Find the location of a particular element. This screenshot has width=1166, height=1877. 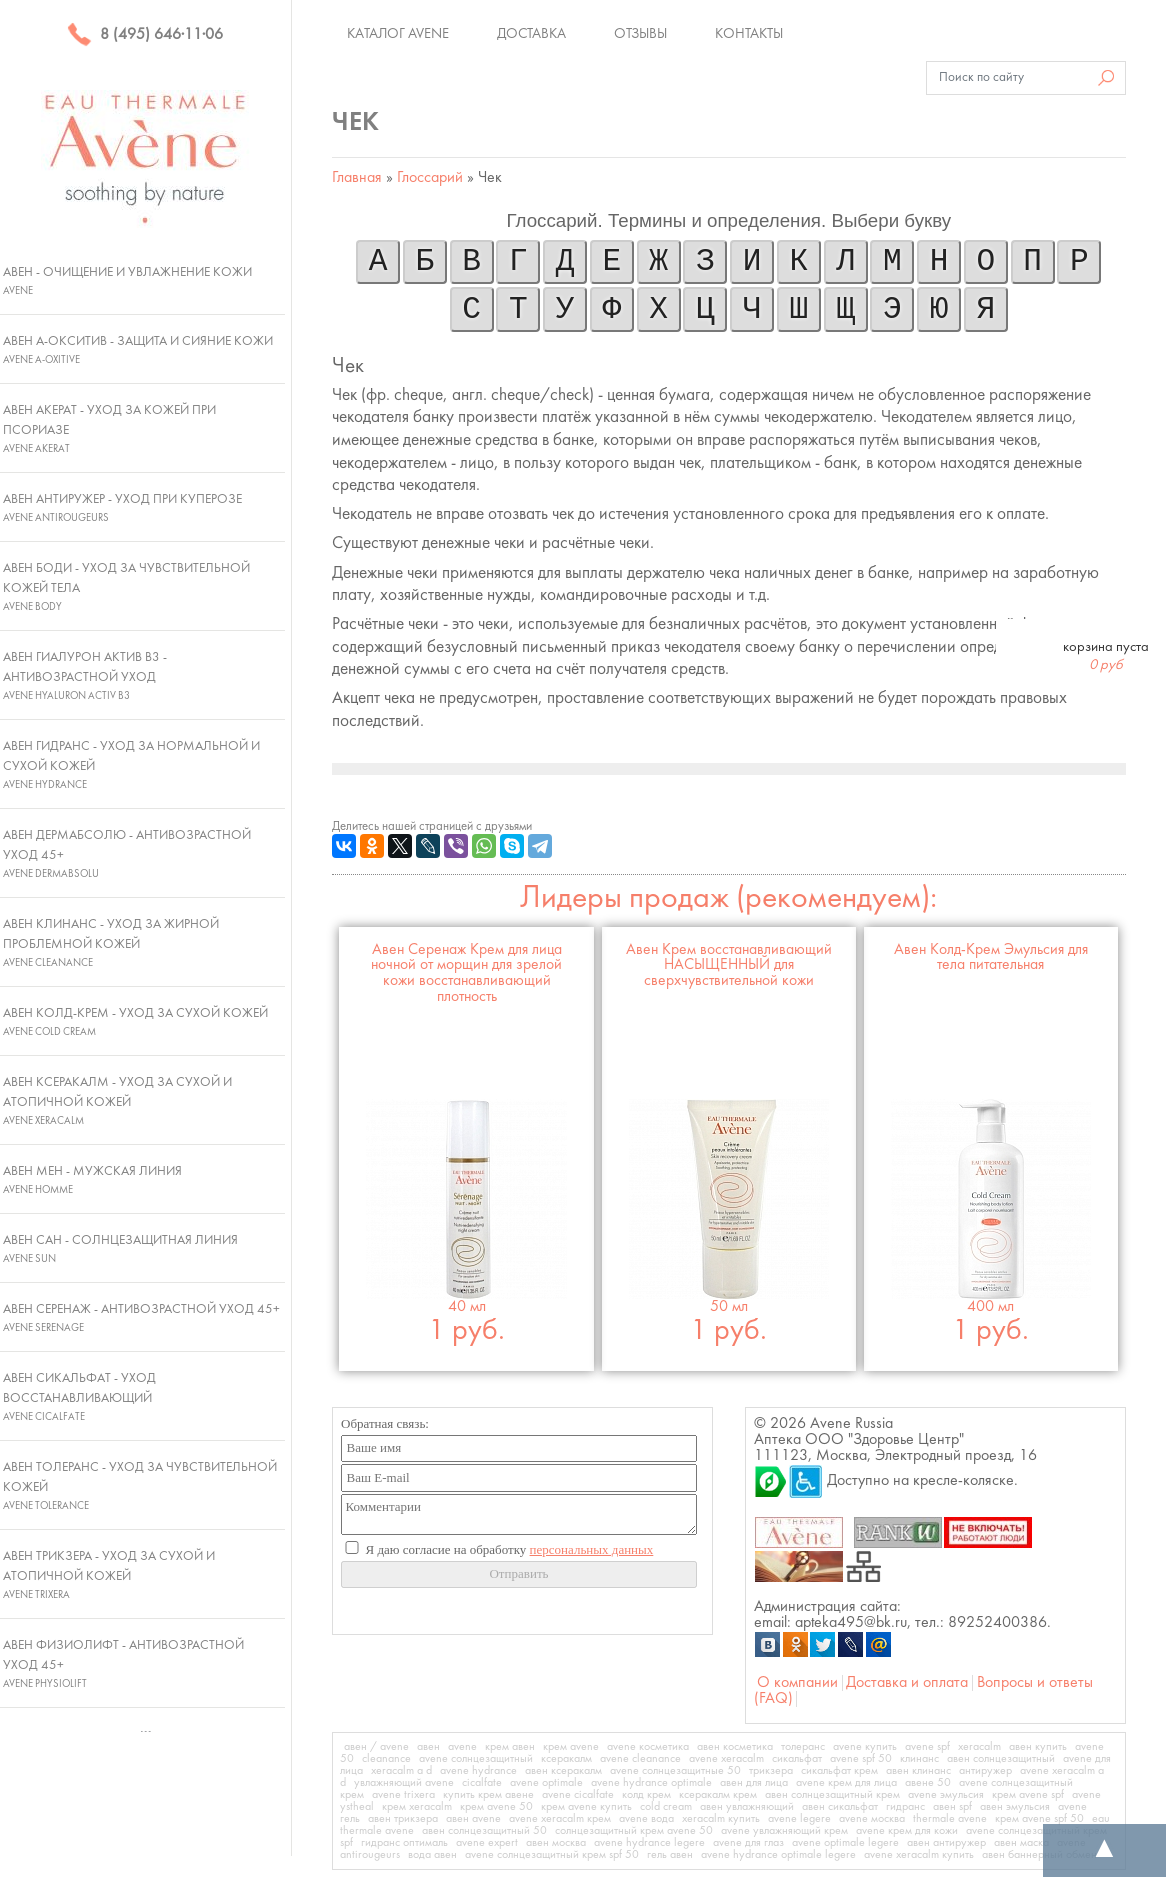

Авен Сан - Солнцезащитная линия is located at coordinates (120, 1249).